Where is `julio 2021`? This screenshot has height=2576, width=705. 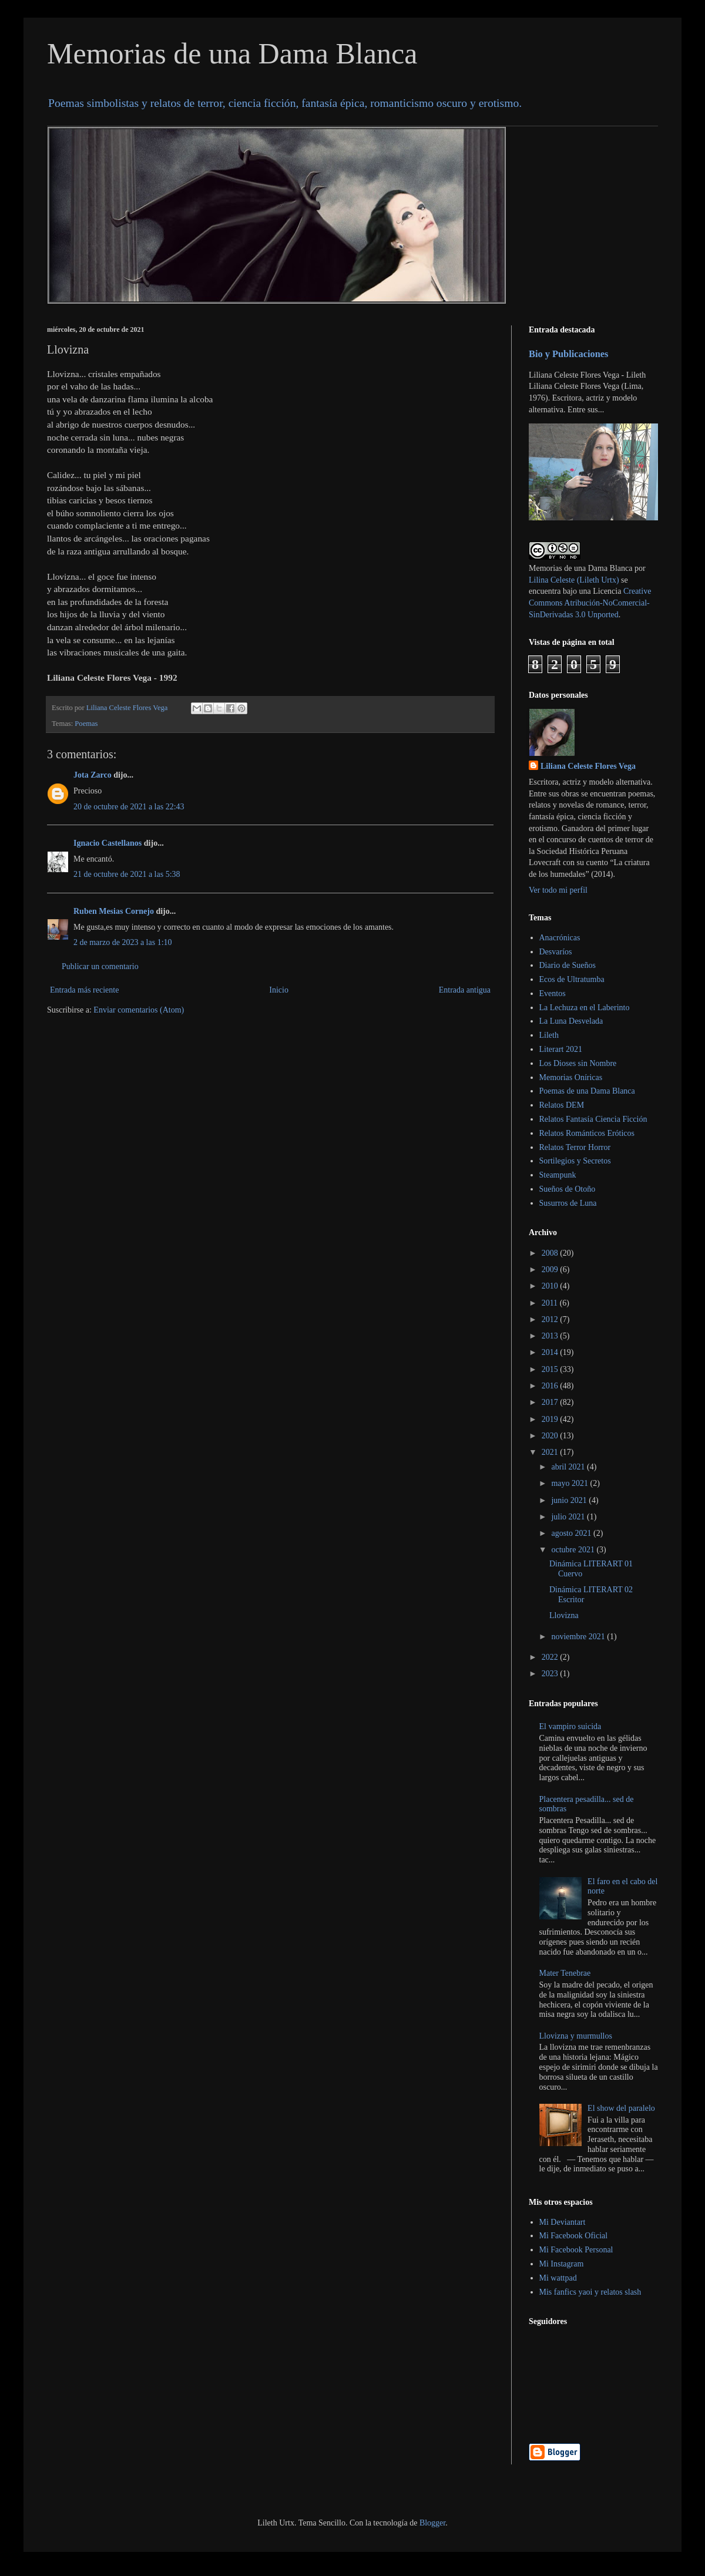
julio 2021 is located at coordinates (569, 1516).